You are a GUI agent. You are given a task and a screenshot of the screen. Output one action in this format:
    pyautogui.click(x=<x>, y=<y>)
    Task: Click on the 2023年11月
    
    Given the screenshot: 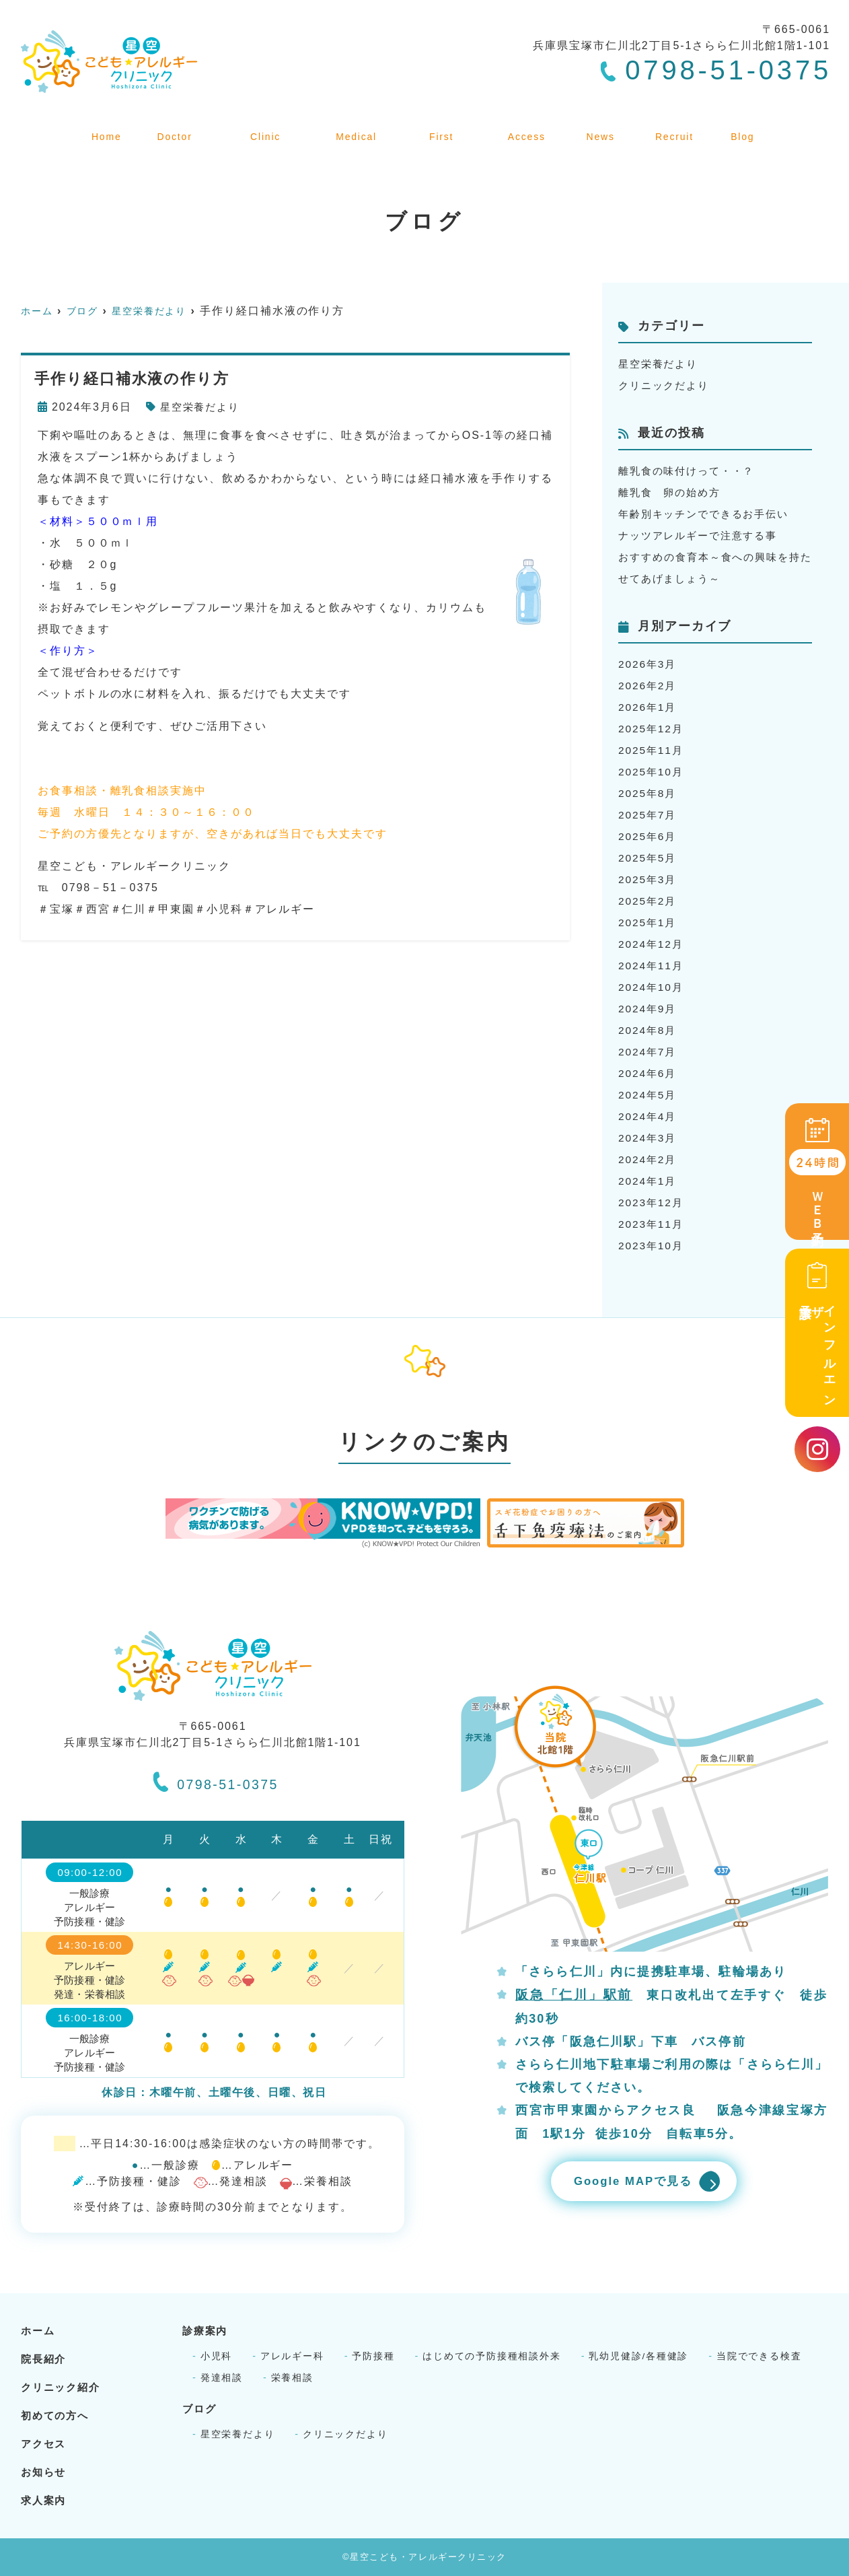 What is the action you would take?
    pyautogui.click(x=652, y=1224)
    